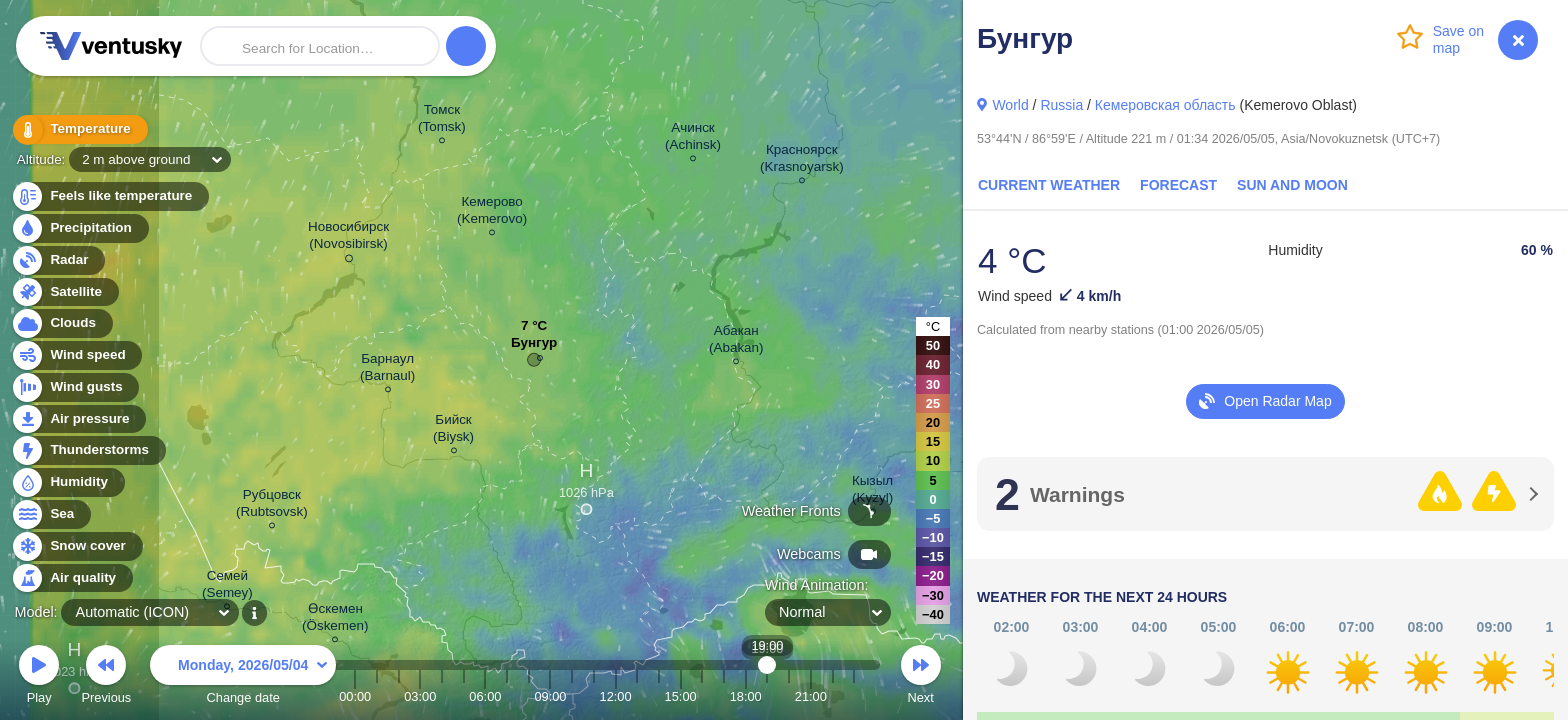 The image size is (1568, 720). Describe the element at coordinates (75, 387) in the screenshot. I see `Wind gusts` at that location.